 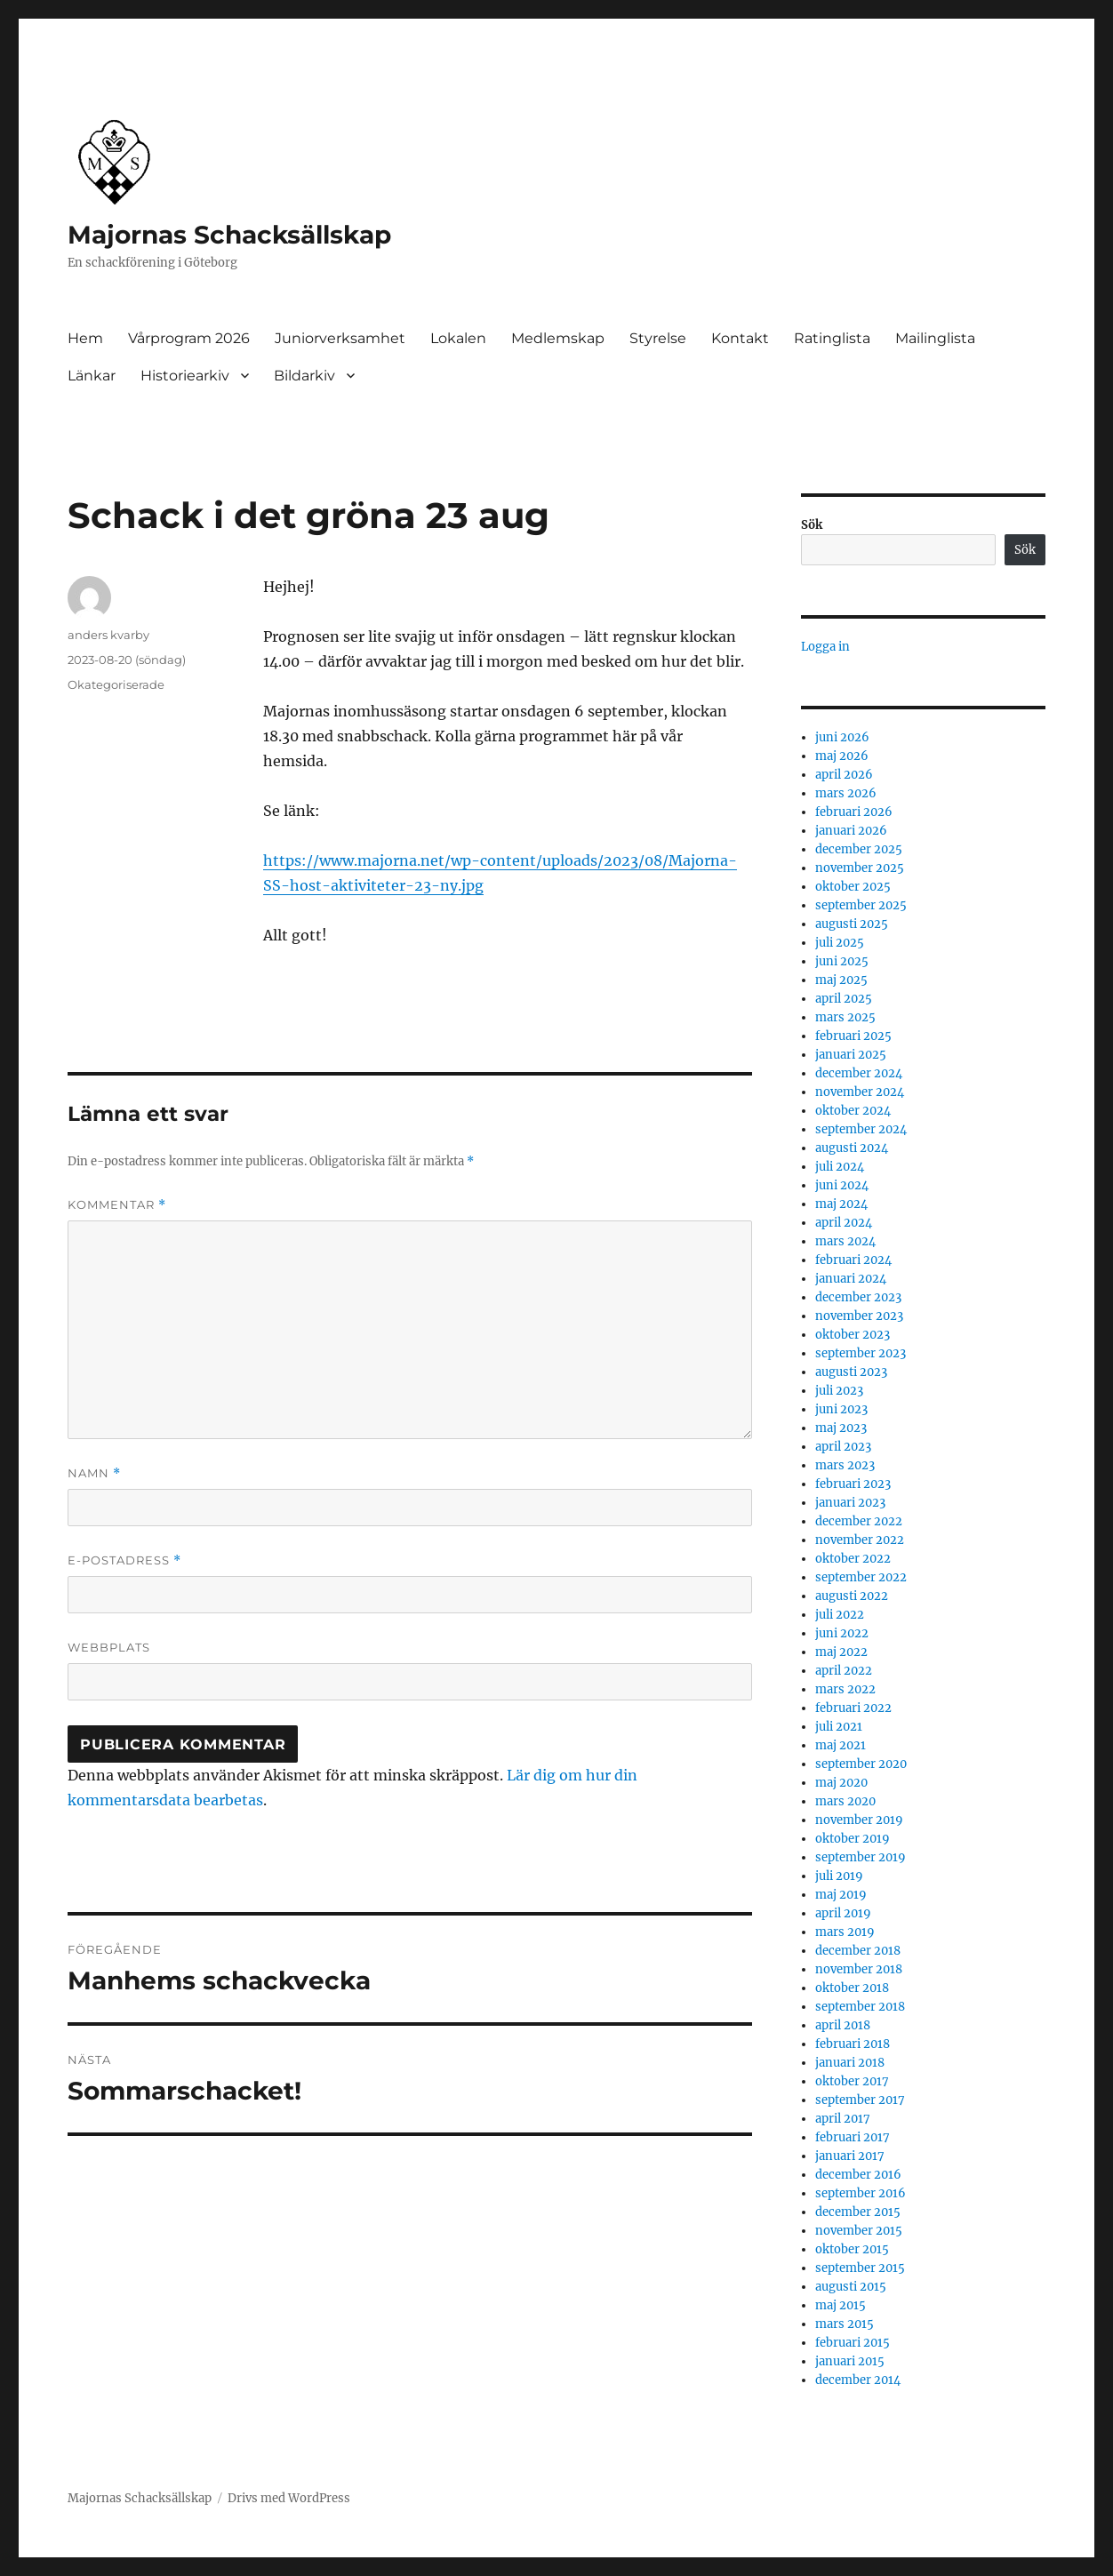 I want to click on juli 2022, so click(x=839, y=1614).